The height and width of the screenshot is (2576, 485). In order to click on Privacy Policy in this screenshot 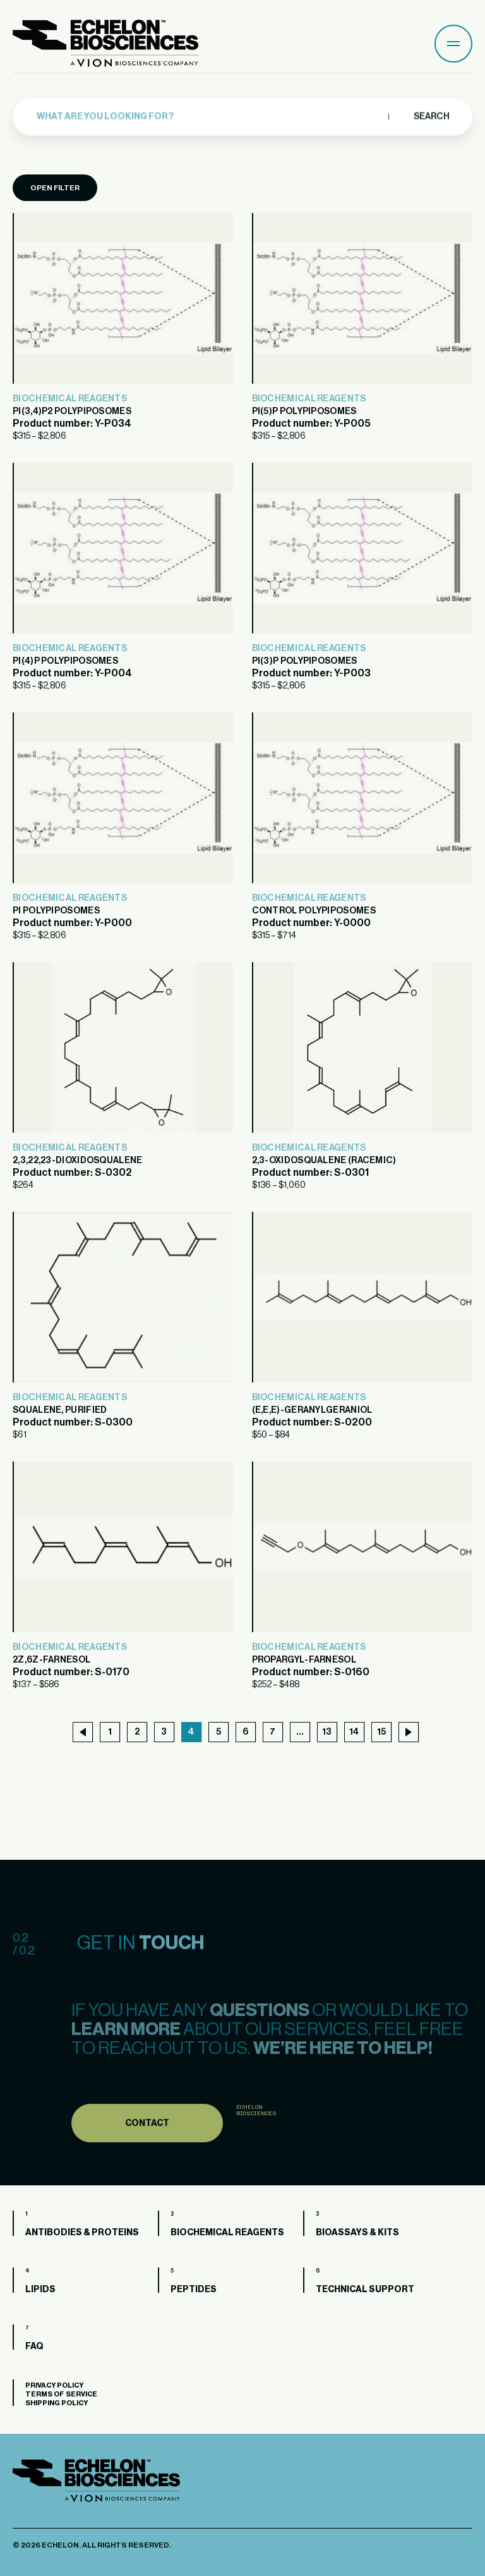, I will do `click(54, 2385)`.